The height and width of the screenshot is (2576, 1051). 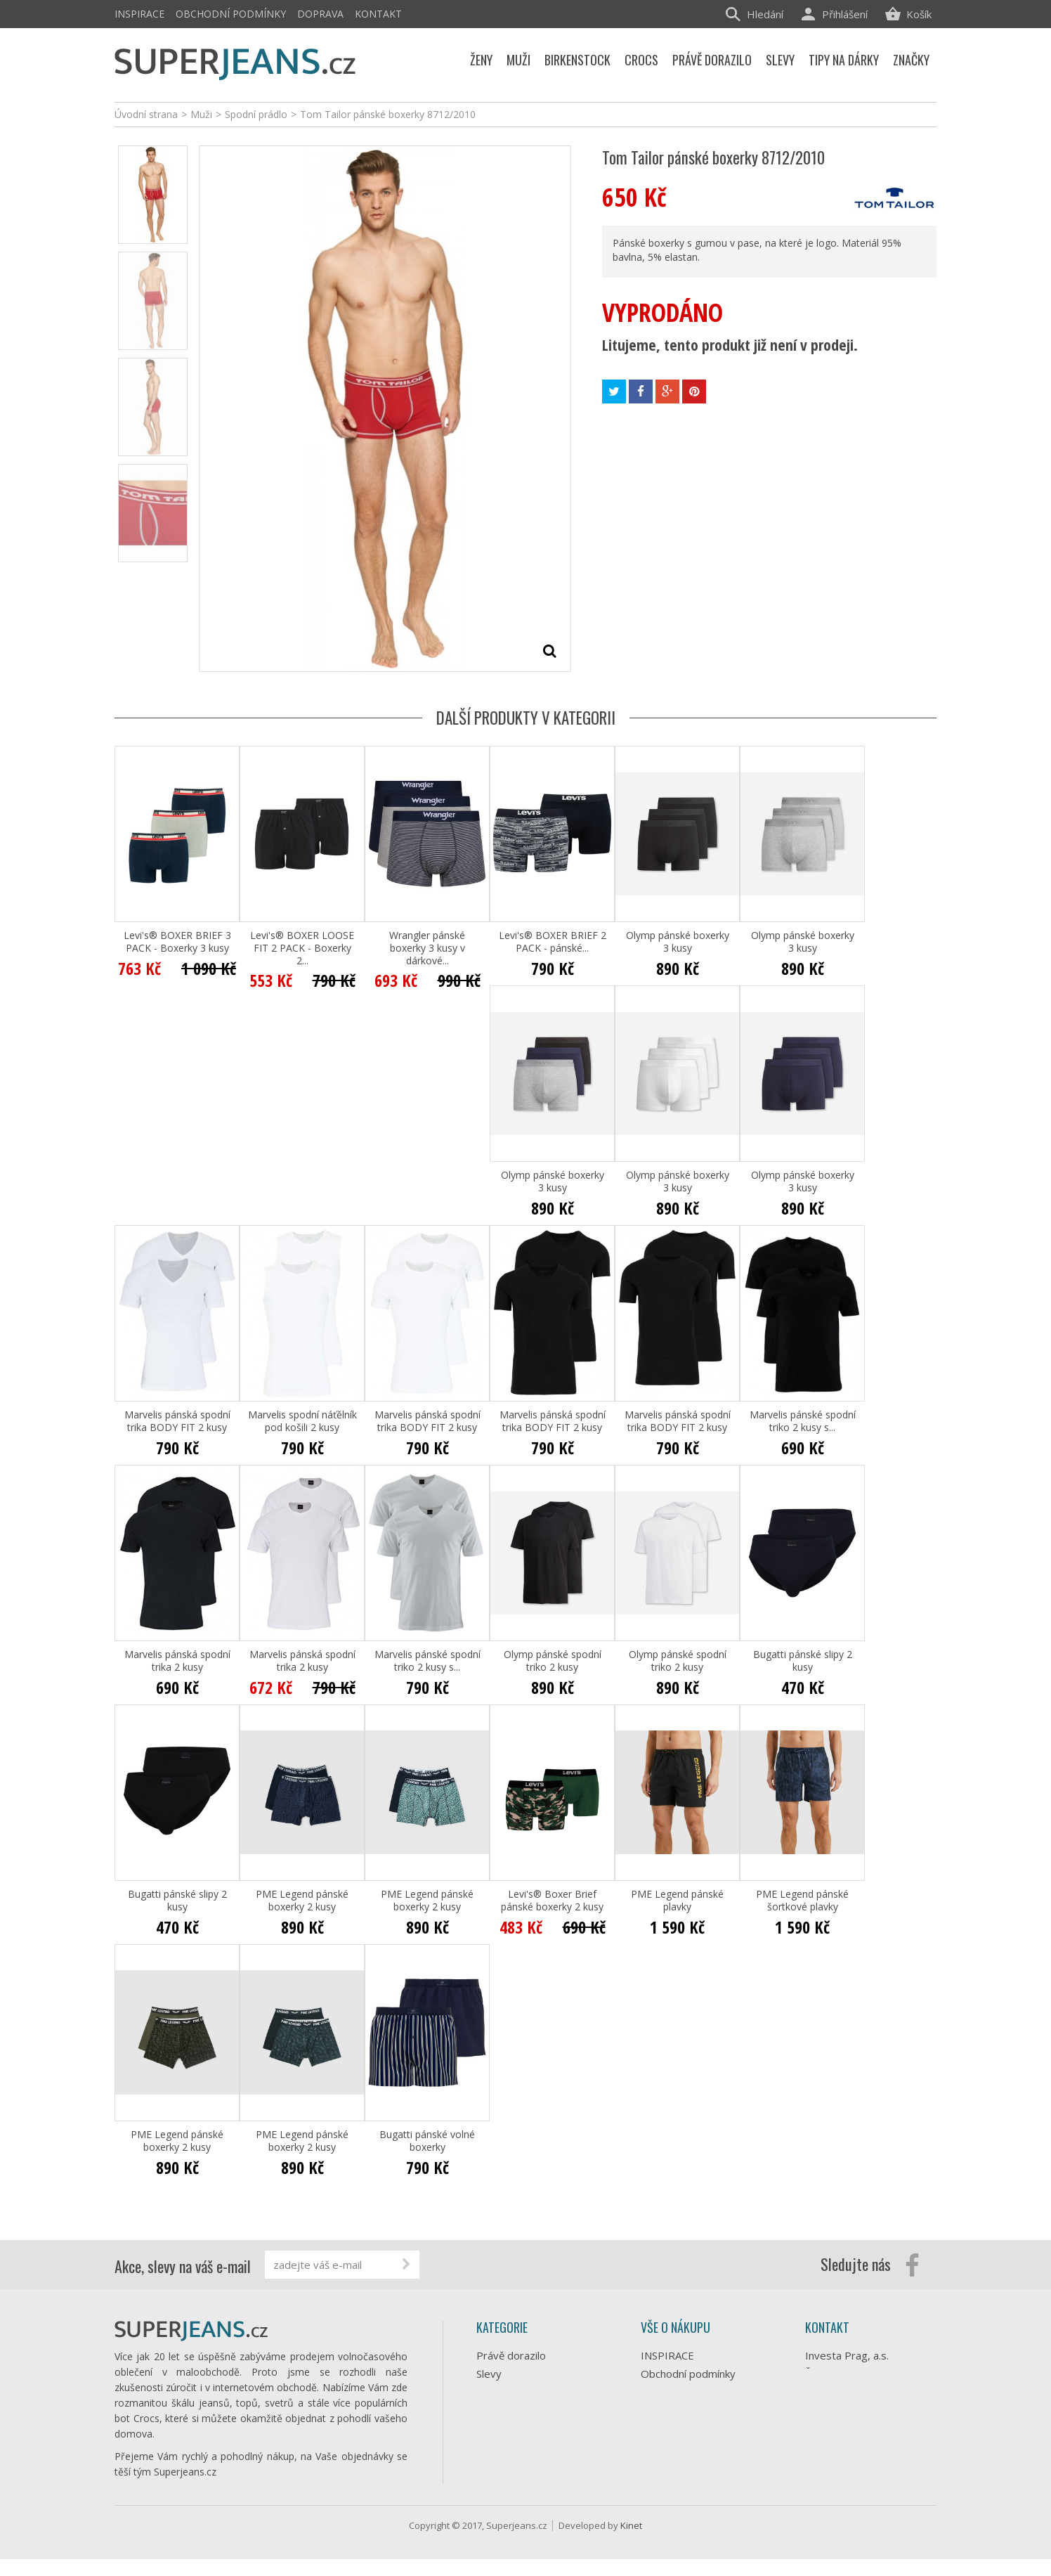 What do you see at coordinates (631, 2542) in the screenshot?
I see `Kinet` at bounding box center [631, 2542].